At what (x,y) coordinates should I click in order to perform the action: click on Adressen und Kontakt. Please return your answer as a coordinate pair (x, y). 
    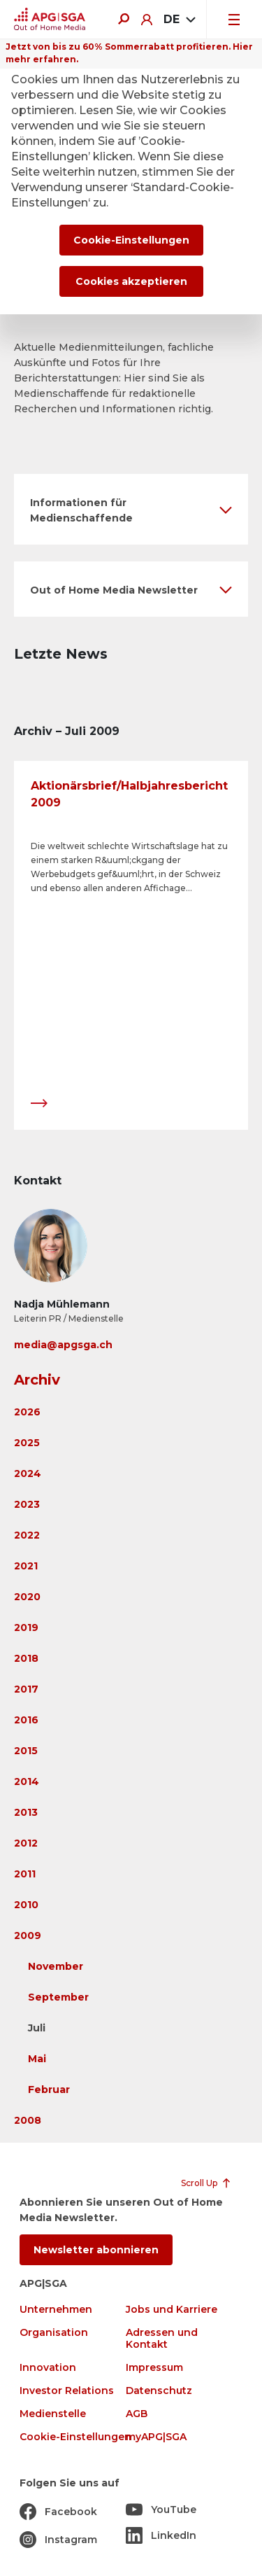
    Looking at the image, I should click on (162, 2339).